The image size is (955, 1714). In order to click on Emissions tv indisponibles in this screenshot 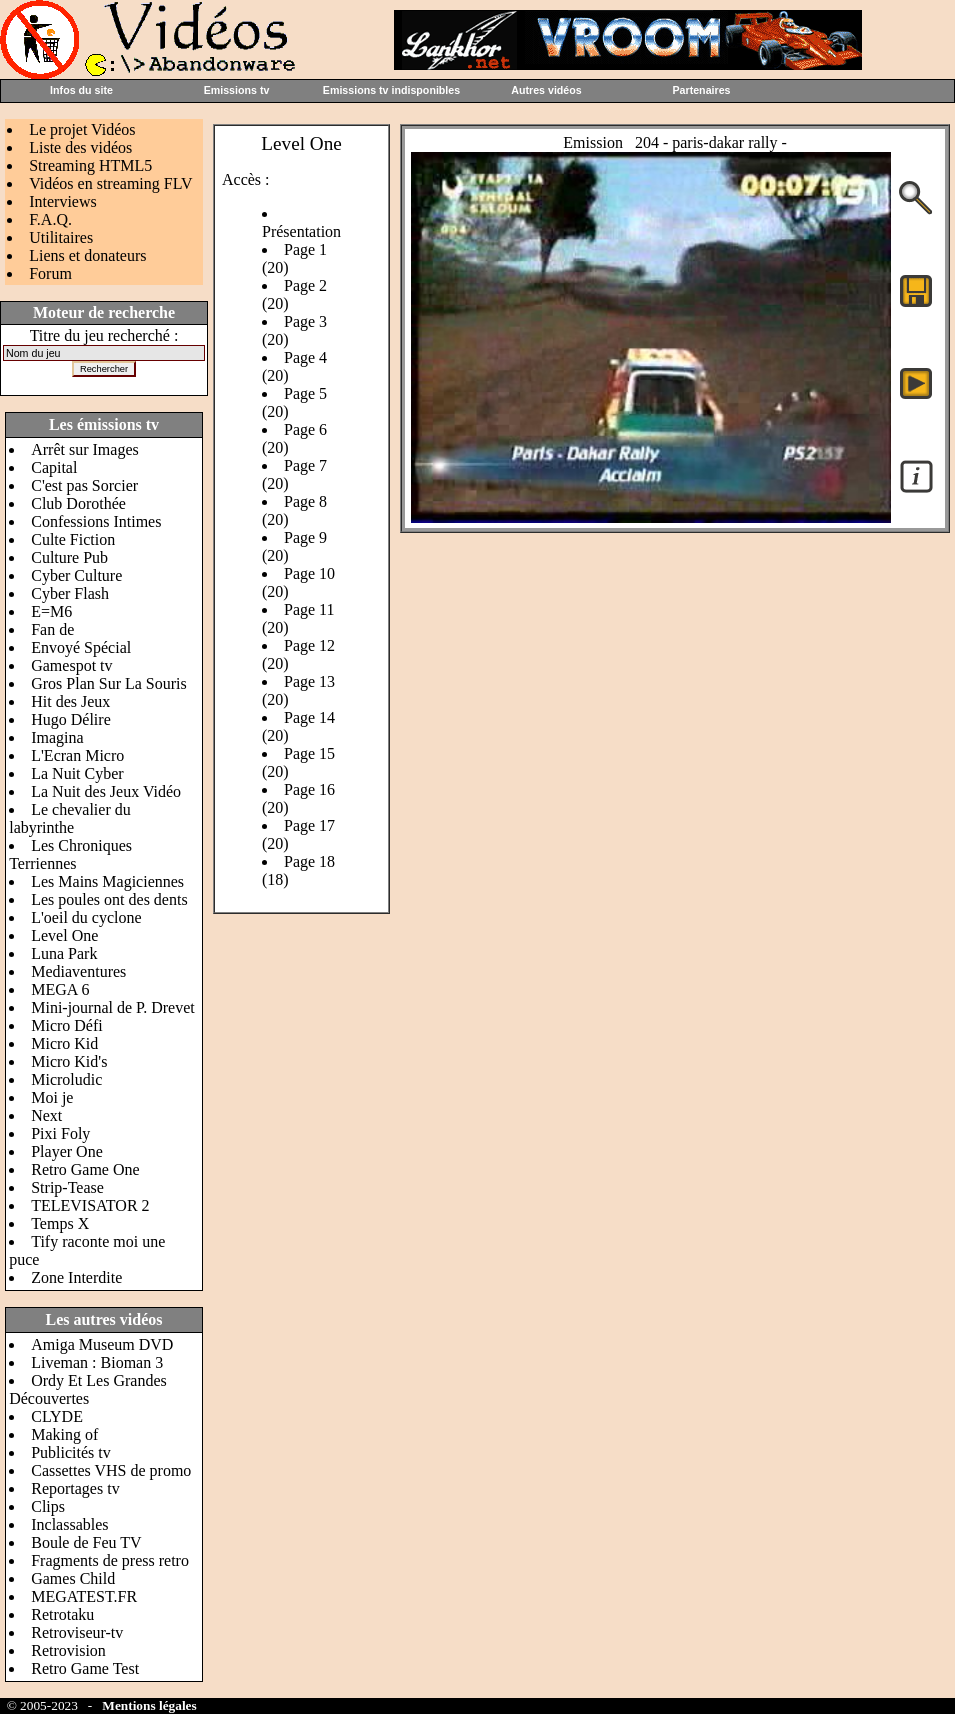, I will do `click(391, 90)`.